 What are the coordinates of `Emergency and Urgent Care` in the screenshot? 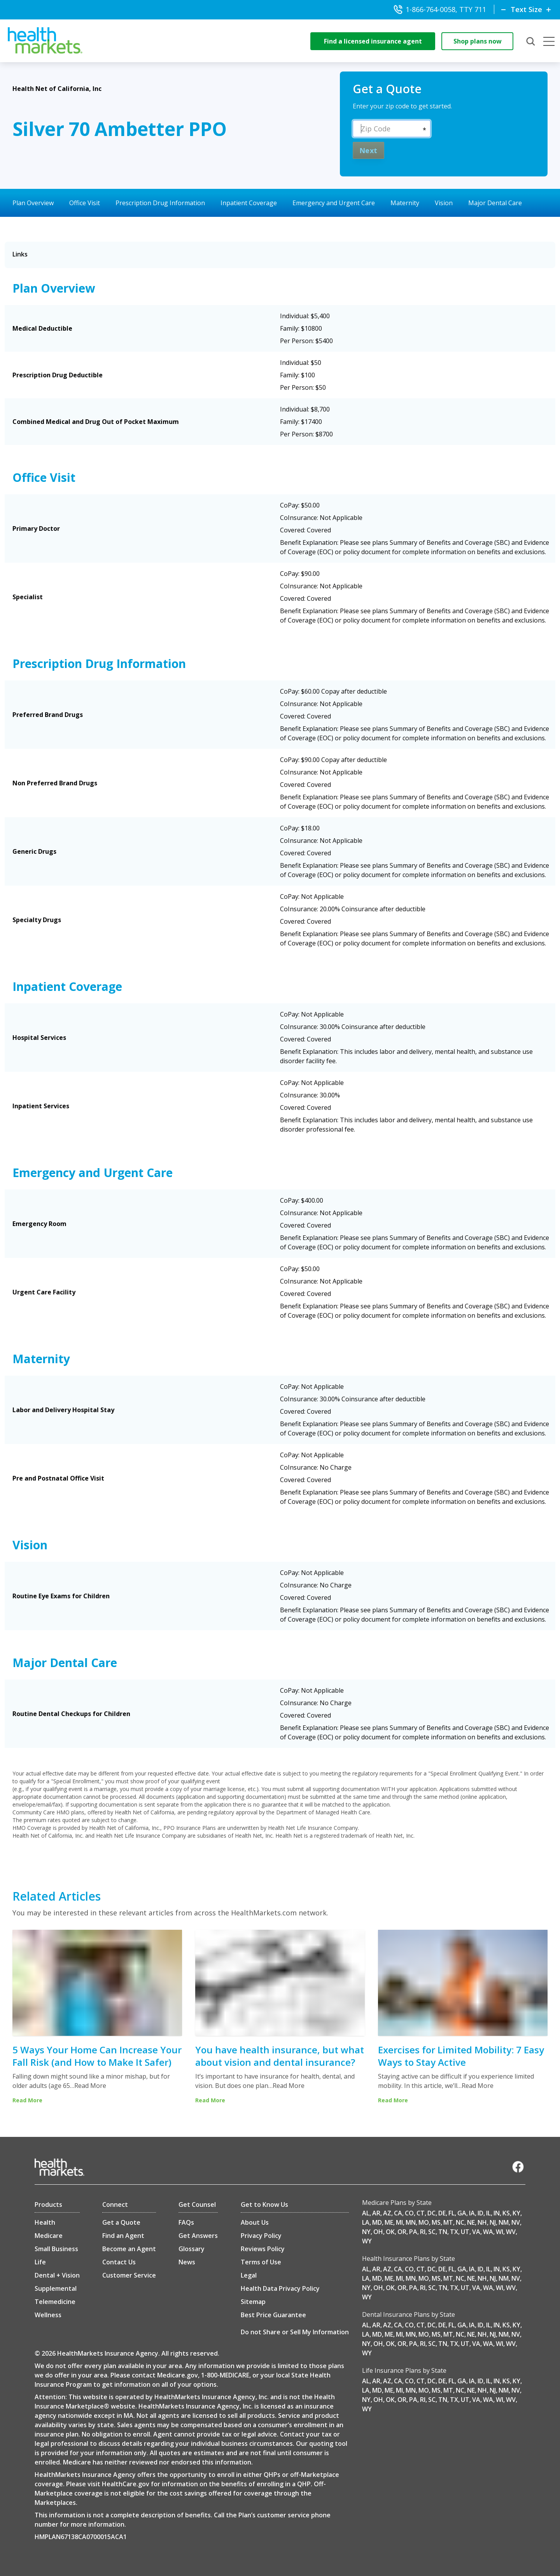 It's located at (333, 203).